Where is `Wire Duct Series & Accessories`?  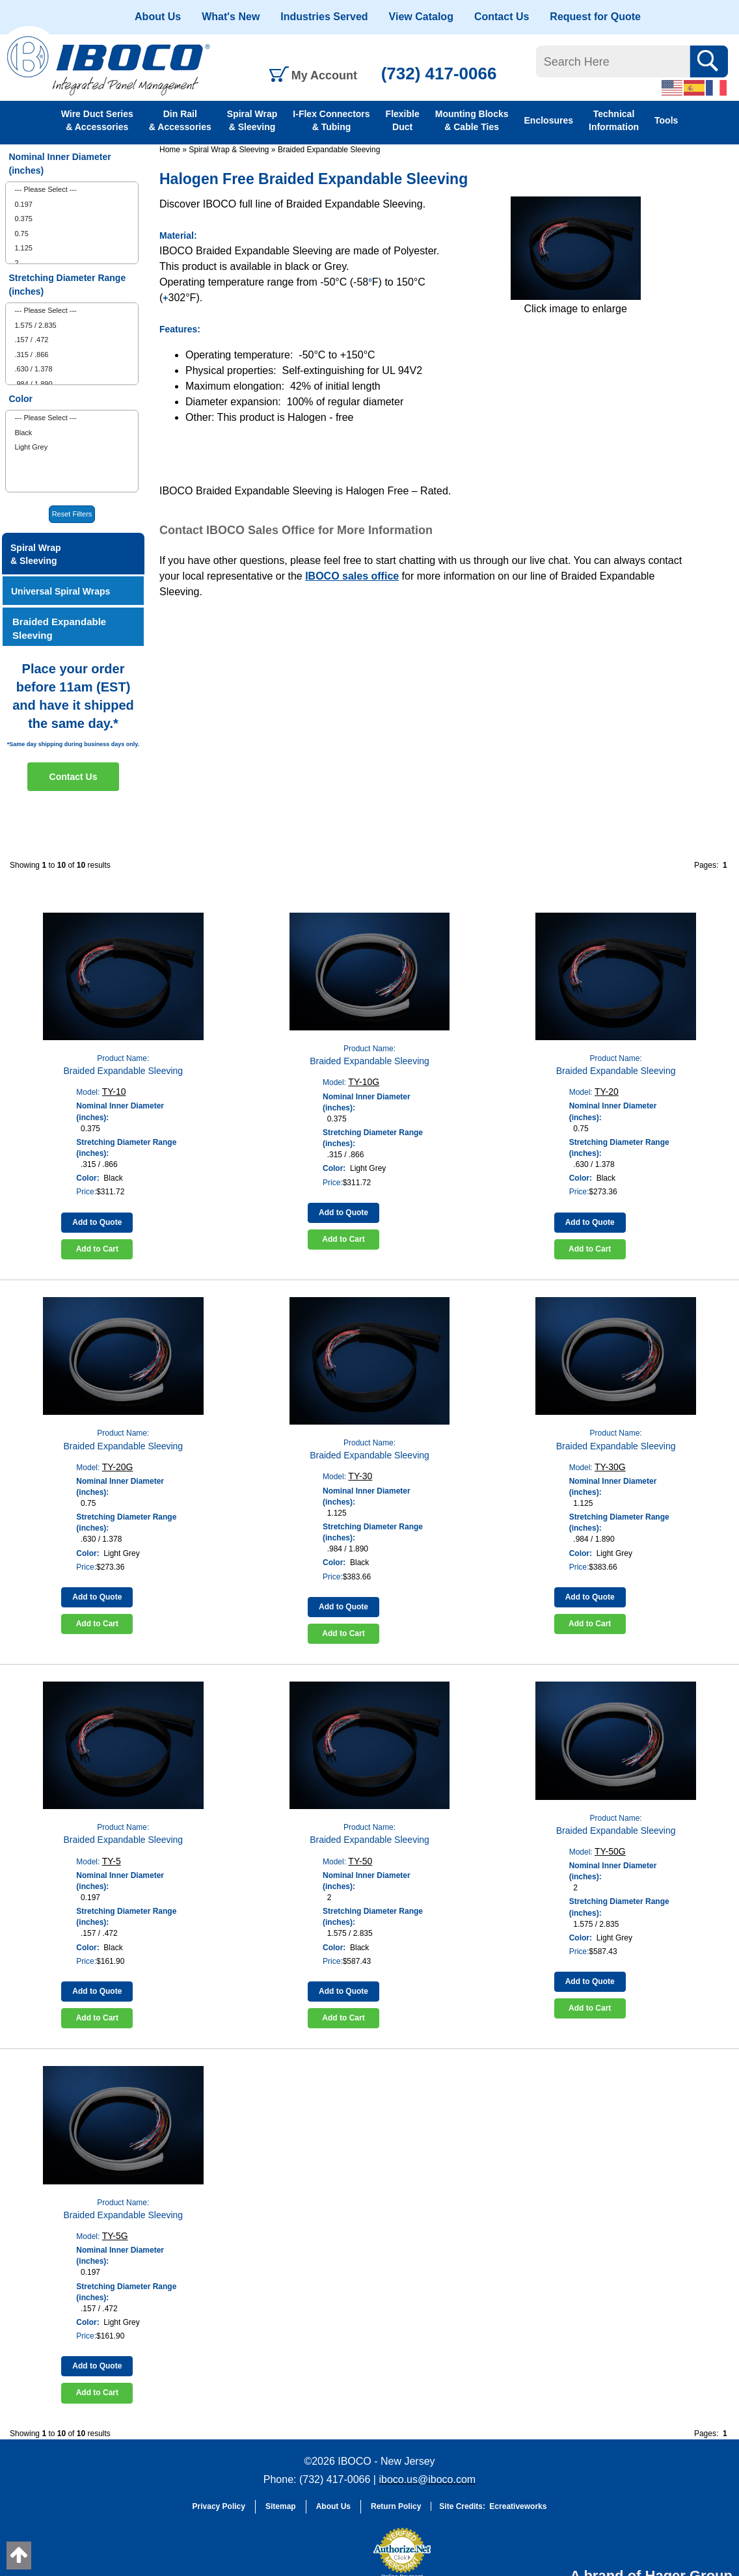 Wire Duct Series & Accessories is located at coordinates (97, 120).